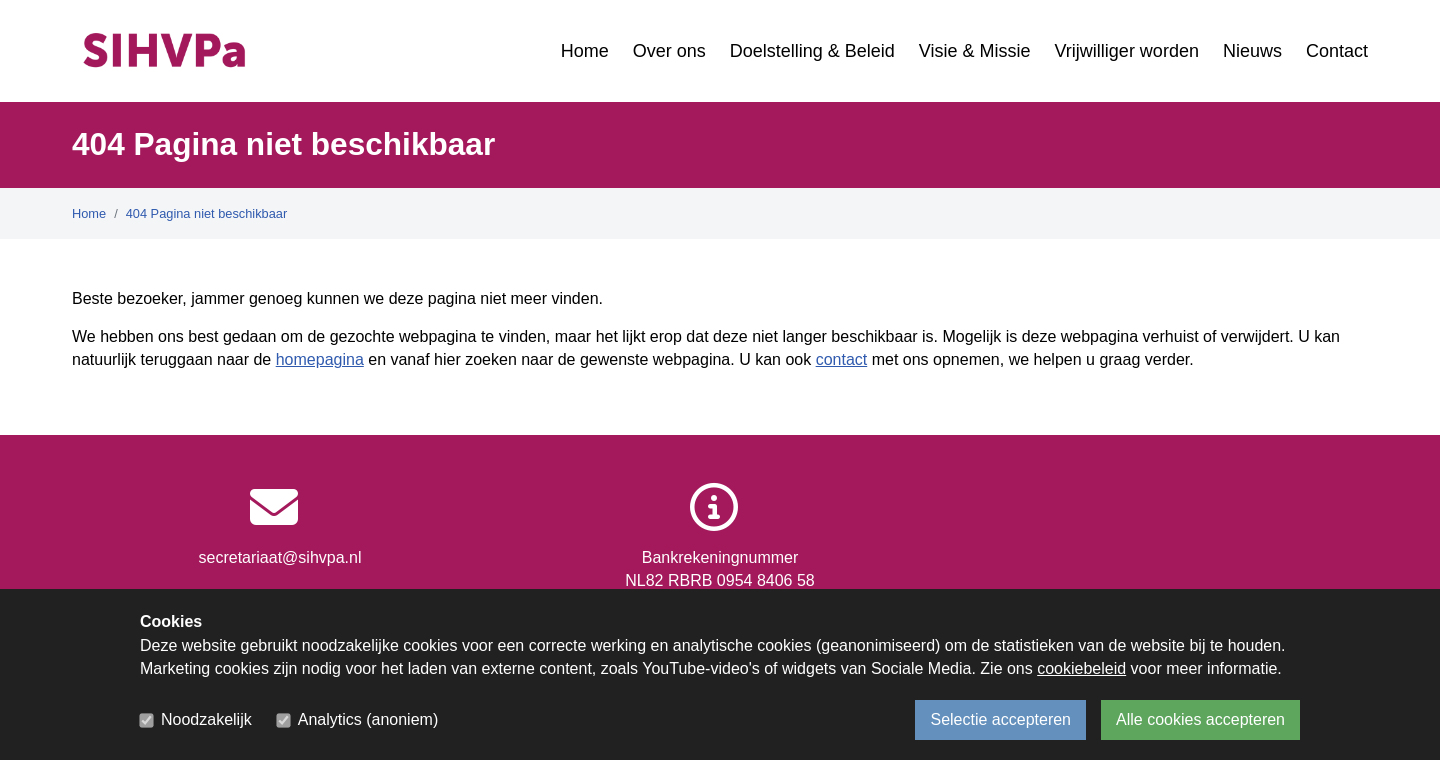 Image resolution: width=1440 pixels, height=760 pixels. What do you see at coordinates (669, 51) in the screenshot?
I see `Over ons` at bounding box center [669, 51].